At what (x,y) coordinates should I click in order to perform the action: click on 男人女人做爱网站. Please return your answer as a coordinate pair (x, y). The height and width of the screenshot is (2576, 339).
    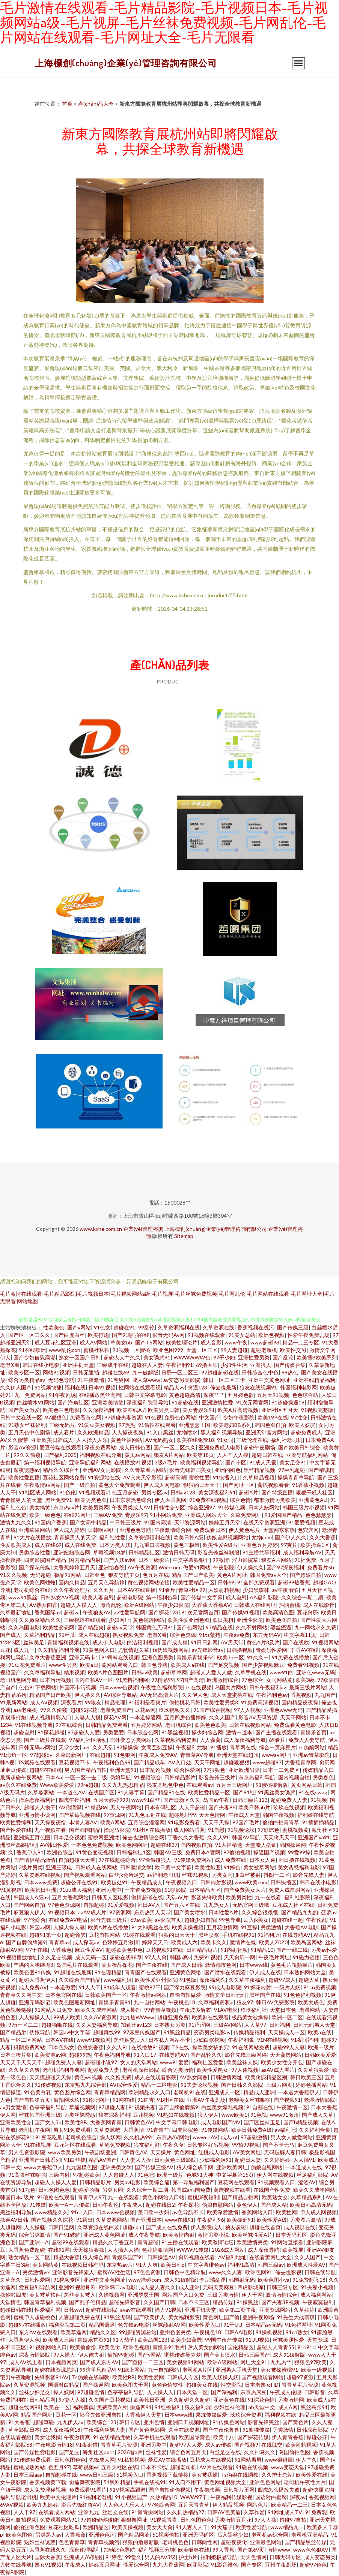
    Looking at the image, I should click on (292, 2137).